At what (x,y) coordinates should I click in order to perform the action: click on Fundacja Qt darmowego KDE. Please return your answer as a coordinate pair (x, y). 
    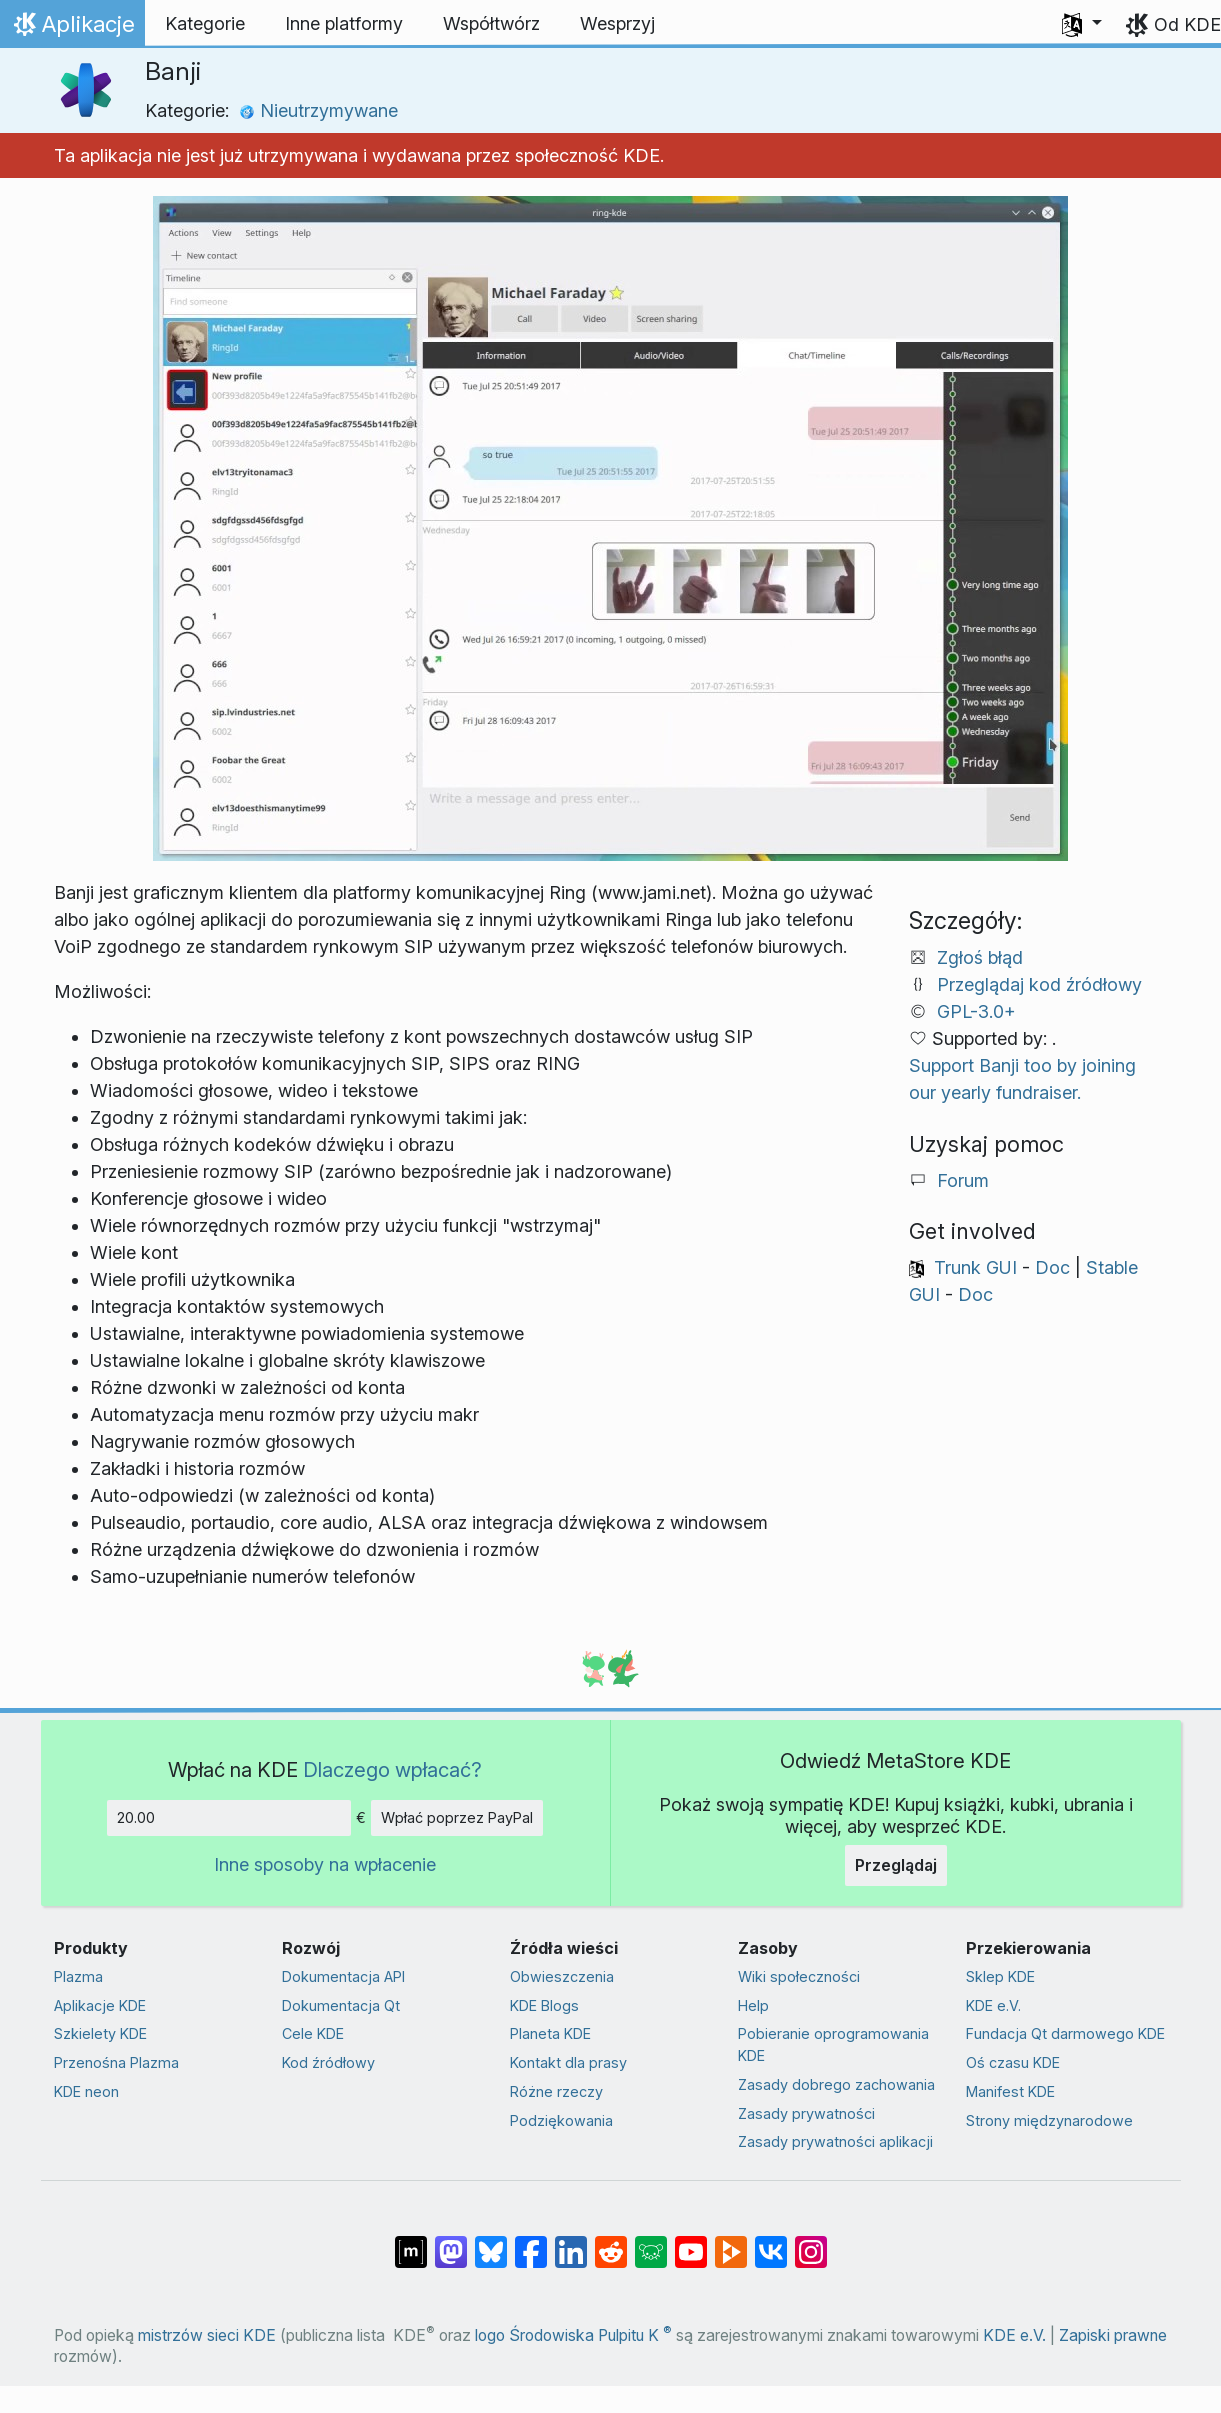
    Looking at the image, I should click on (1065, 2033).